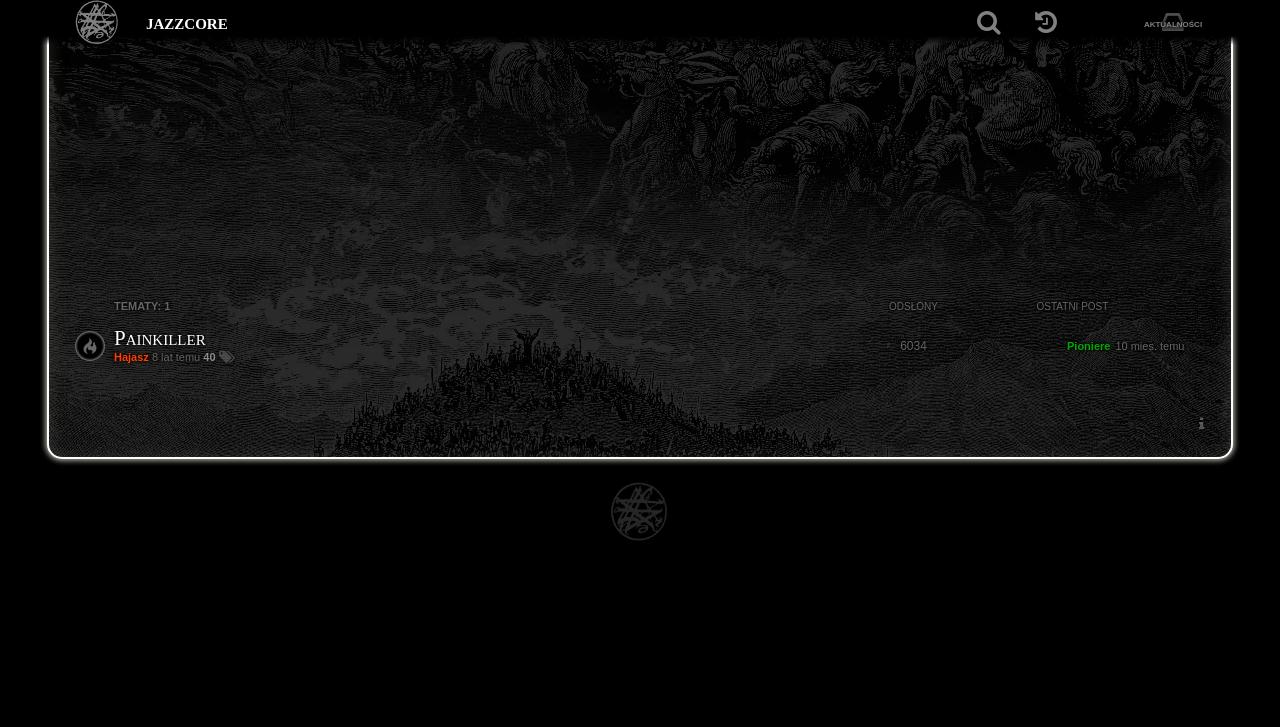  Describe the element at coordinates (210, 357) in the screenshot. I see `40` at that location.